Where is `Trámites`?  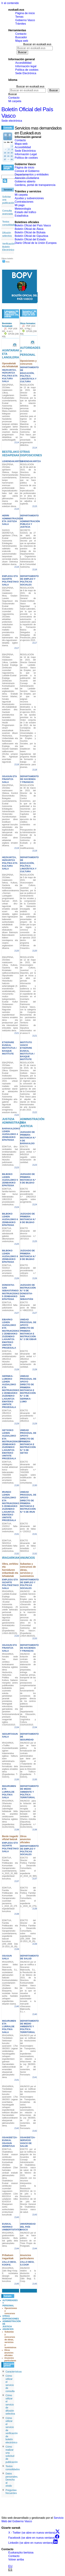 Trámites is located at coordinates (20, 23).